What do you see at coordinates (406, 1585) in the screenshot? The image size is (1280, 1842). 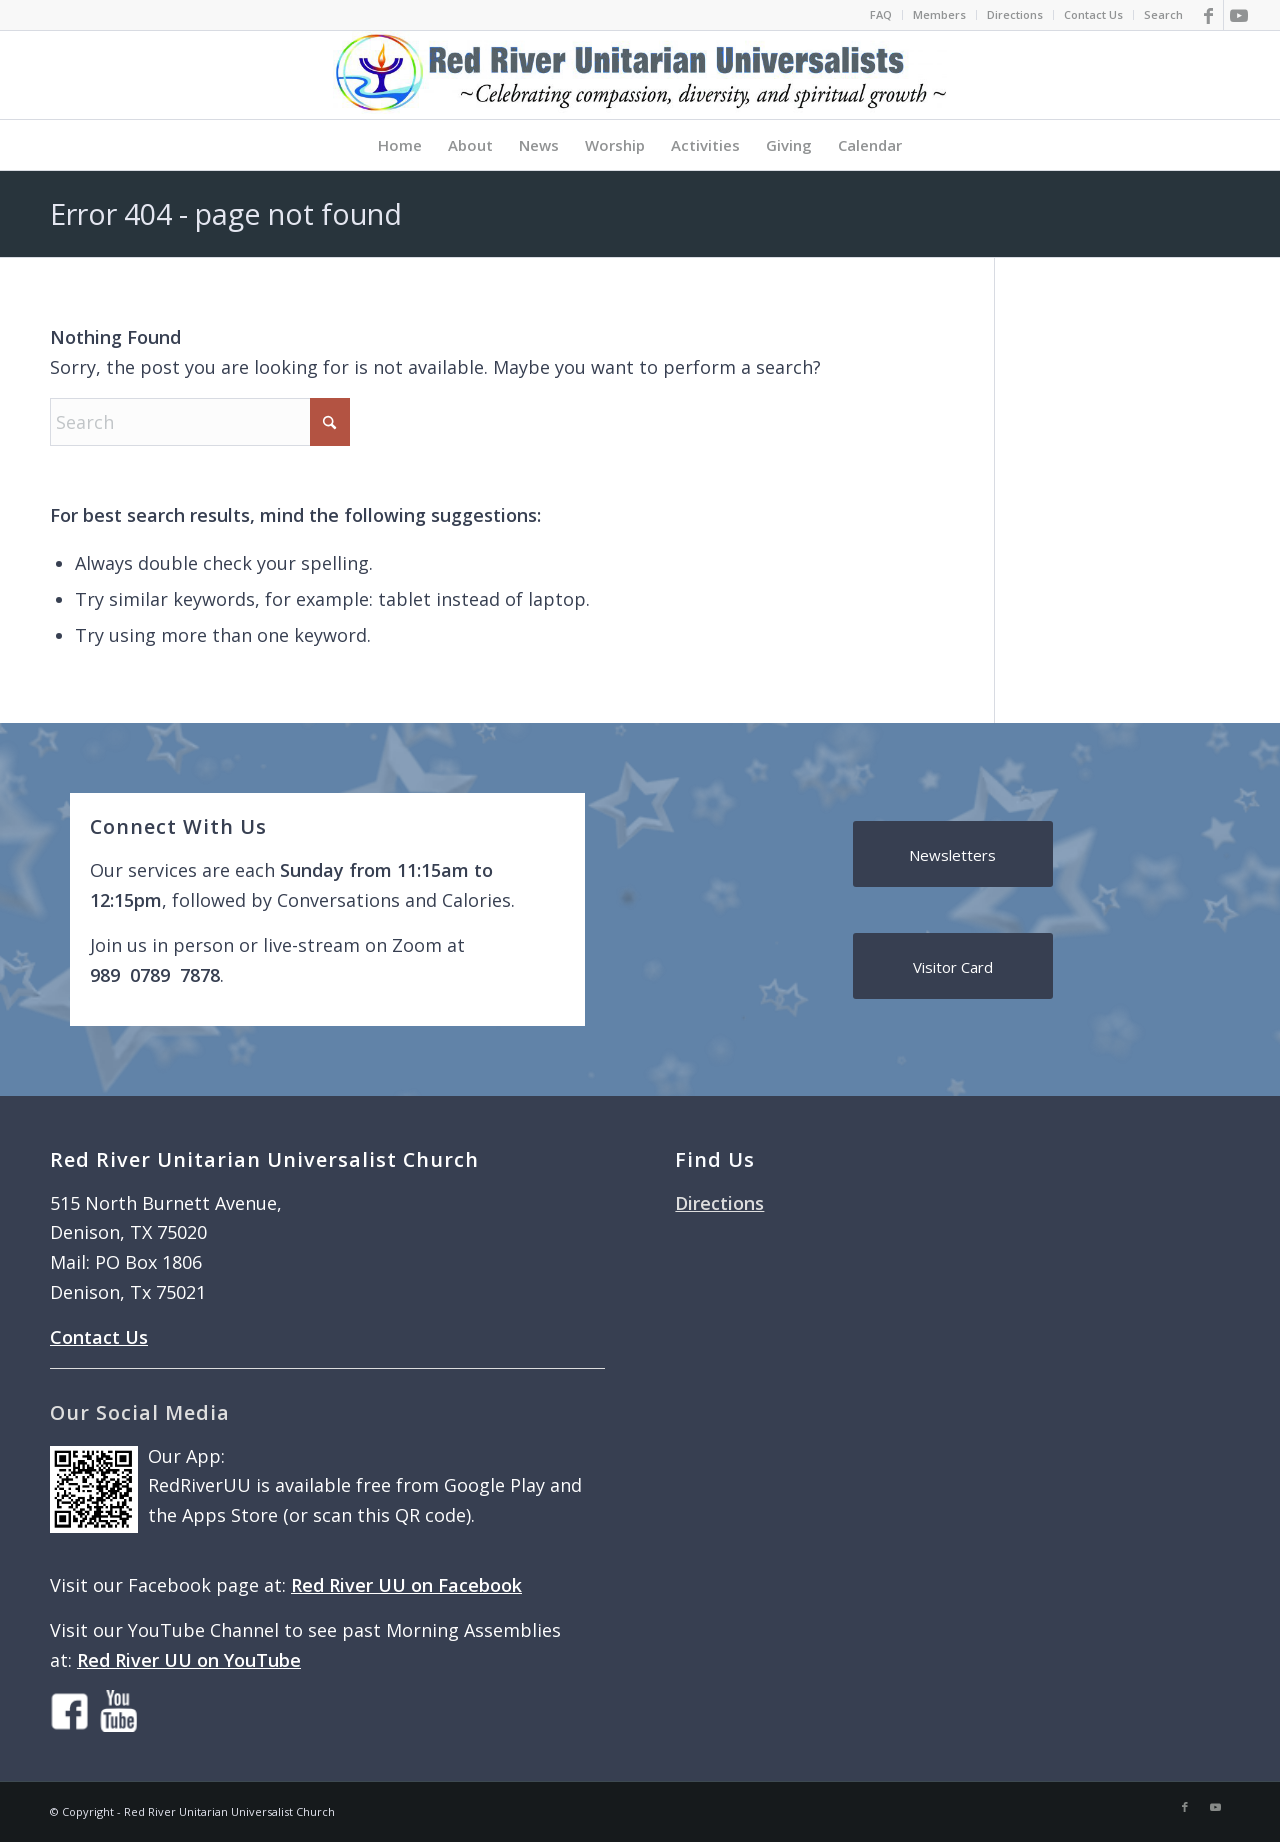 I see `Red River UU on Facebook` at bounding box center [406, 1585].